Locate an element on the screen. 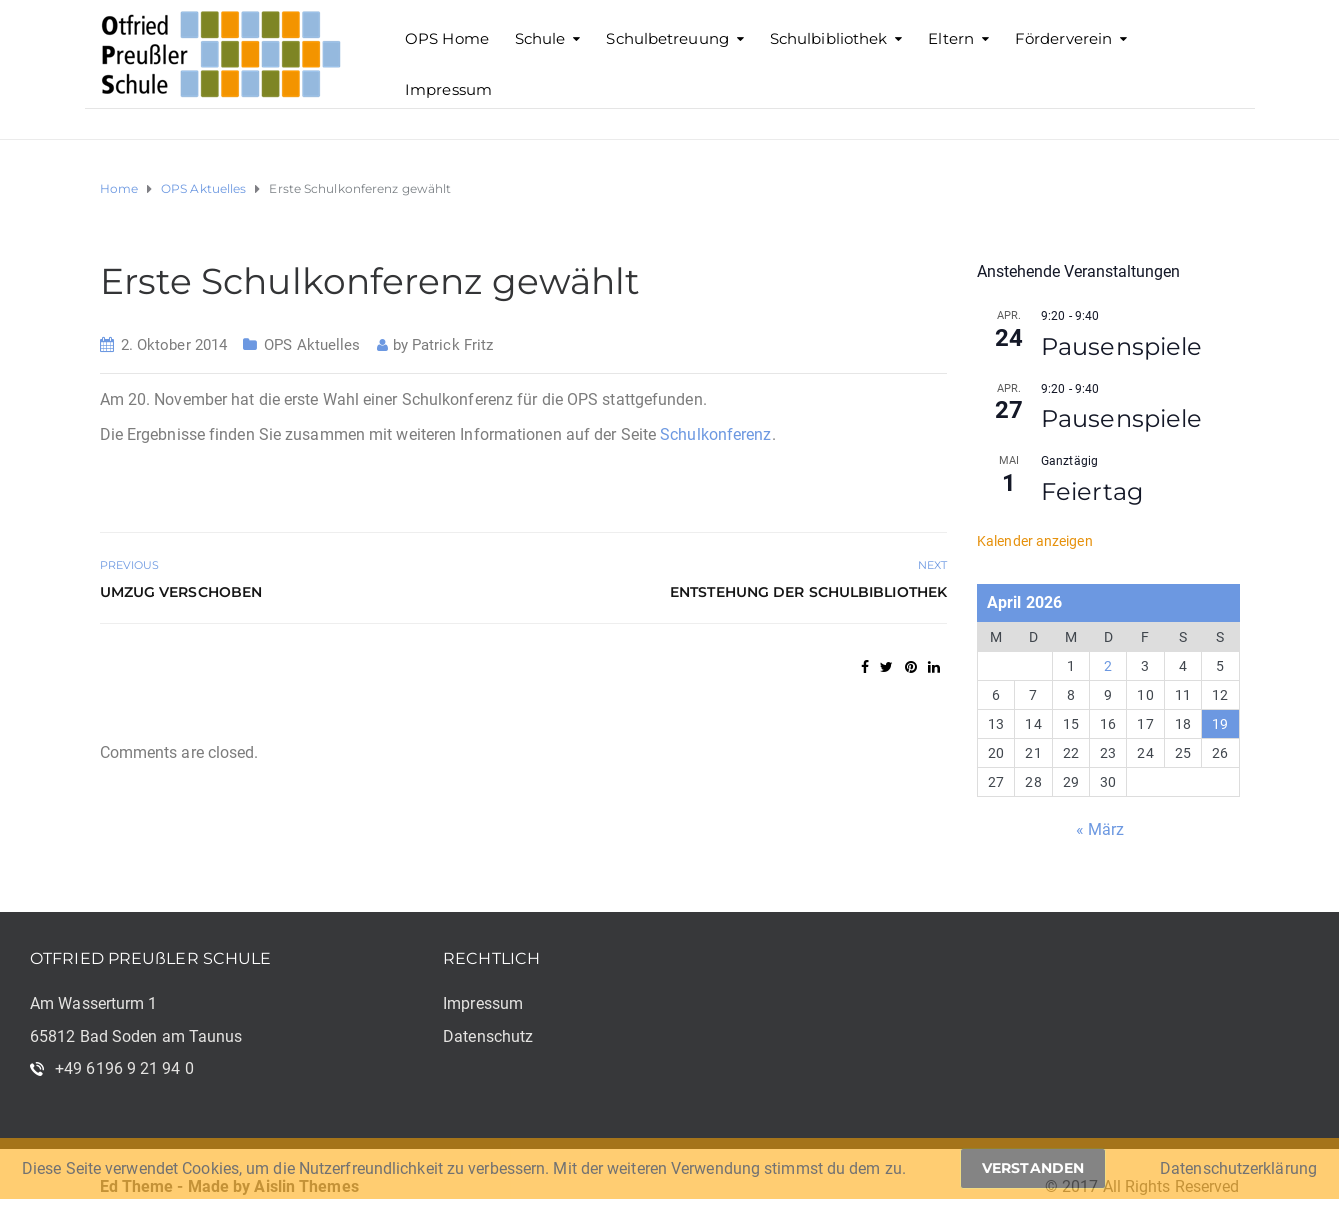 Image resolution: width=1339 pixels, height=1219 pixels. Schulbibliothek is located at coordinates (829, 38).